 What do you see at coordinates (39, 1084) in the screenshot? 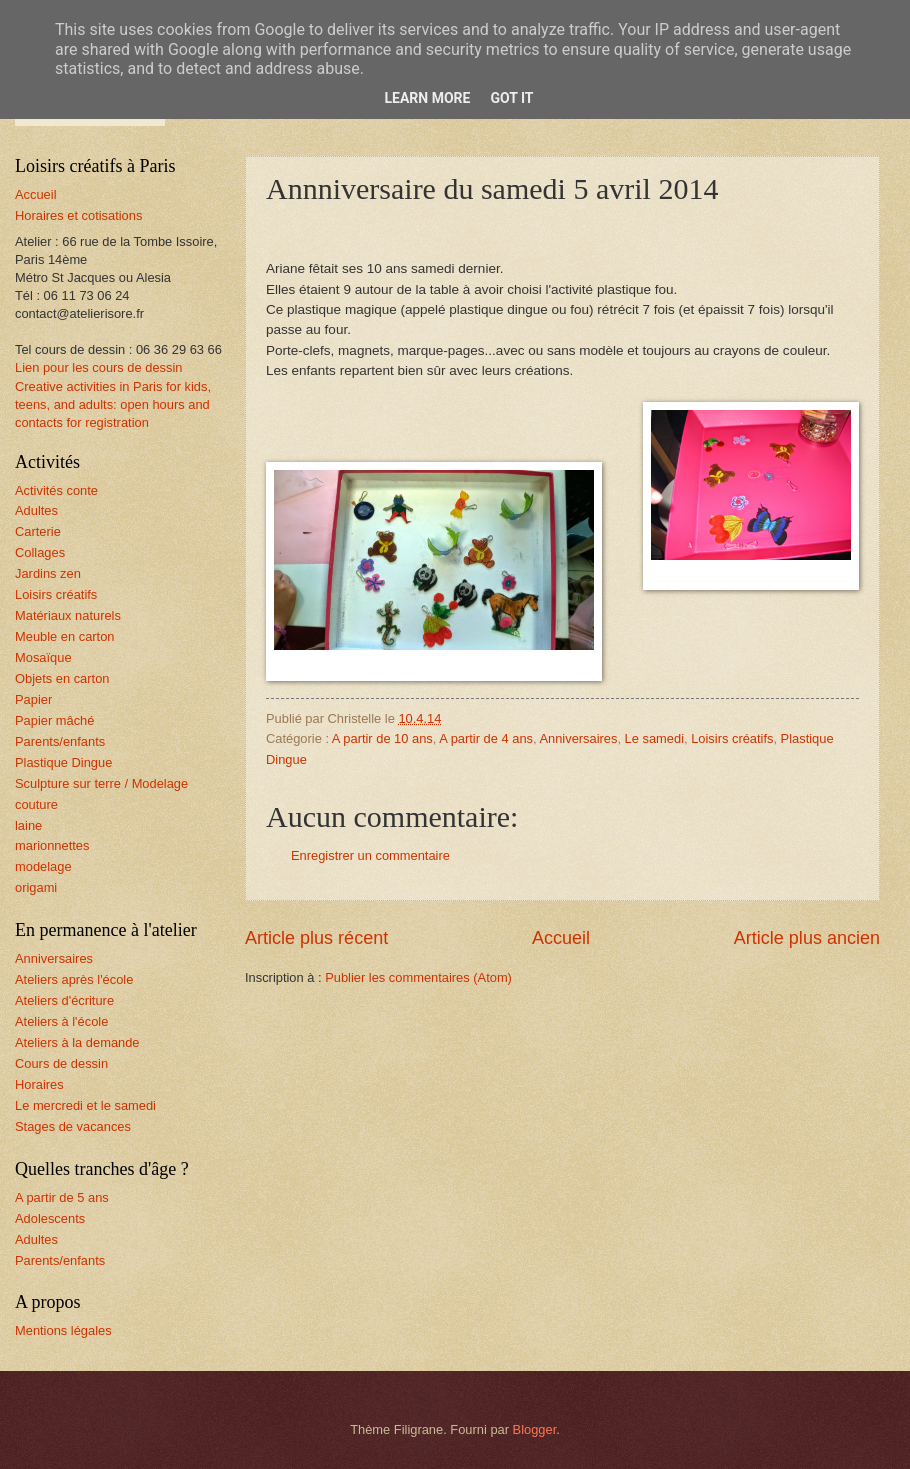
I see `Horaires` at bounding box center [39, 1084].